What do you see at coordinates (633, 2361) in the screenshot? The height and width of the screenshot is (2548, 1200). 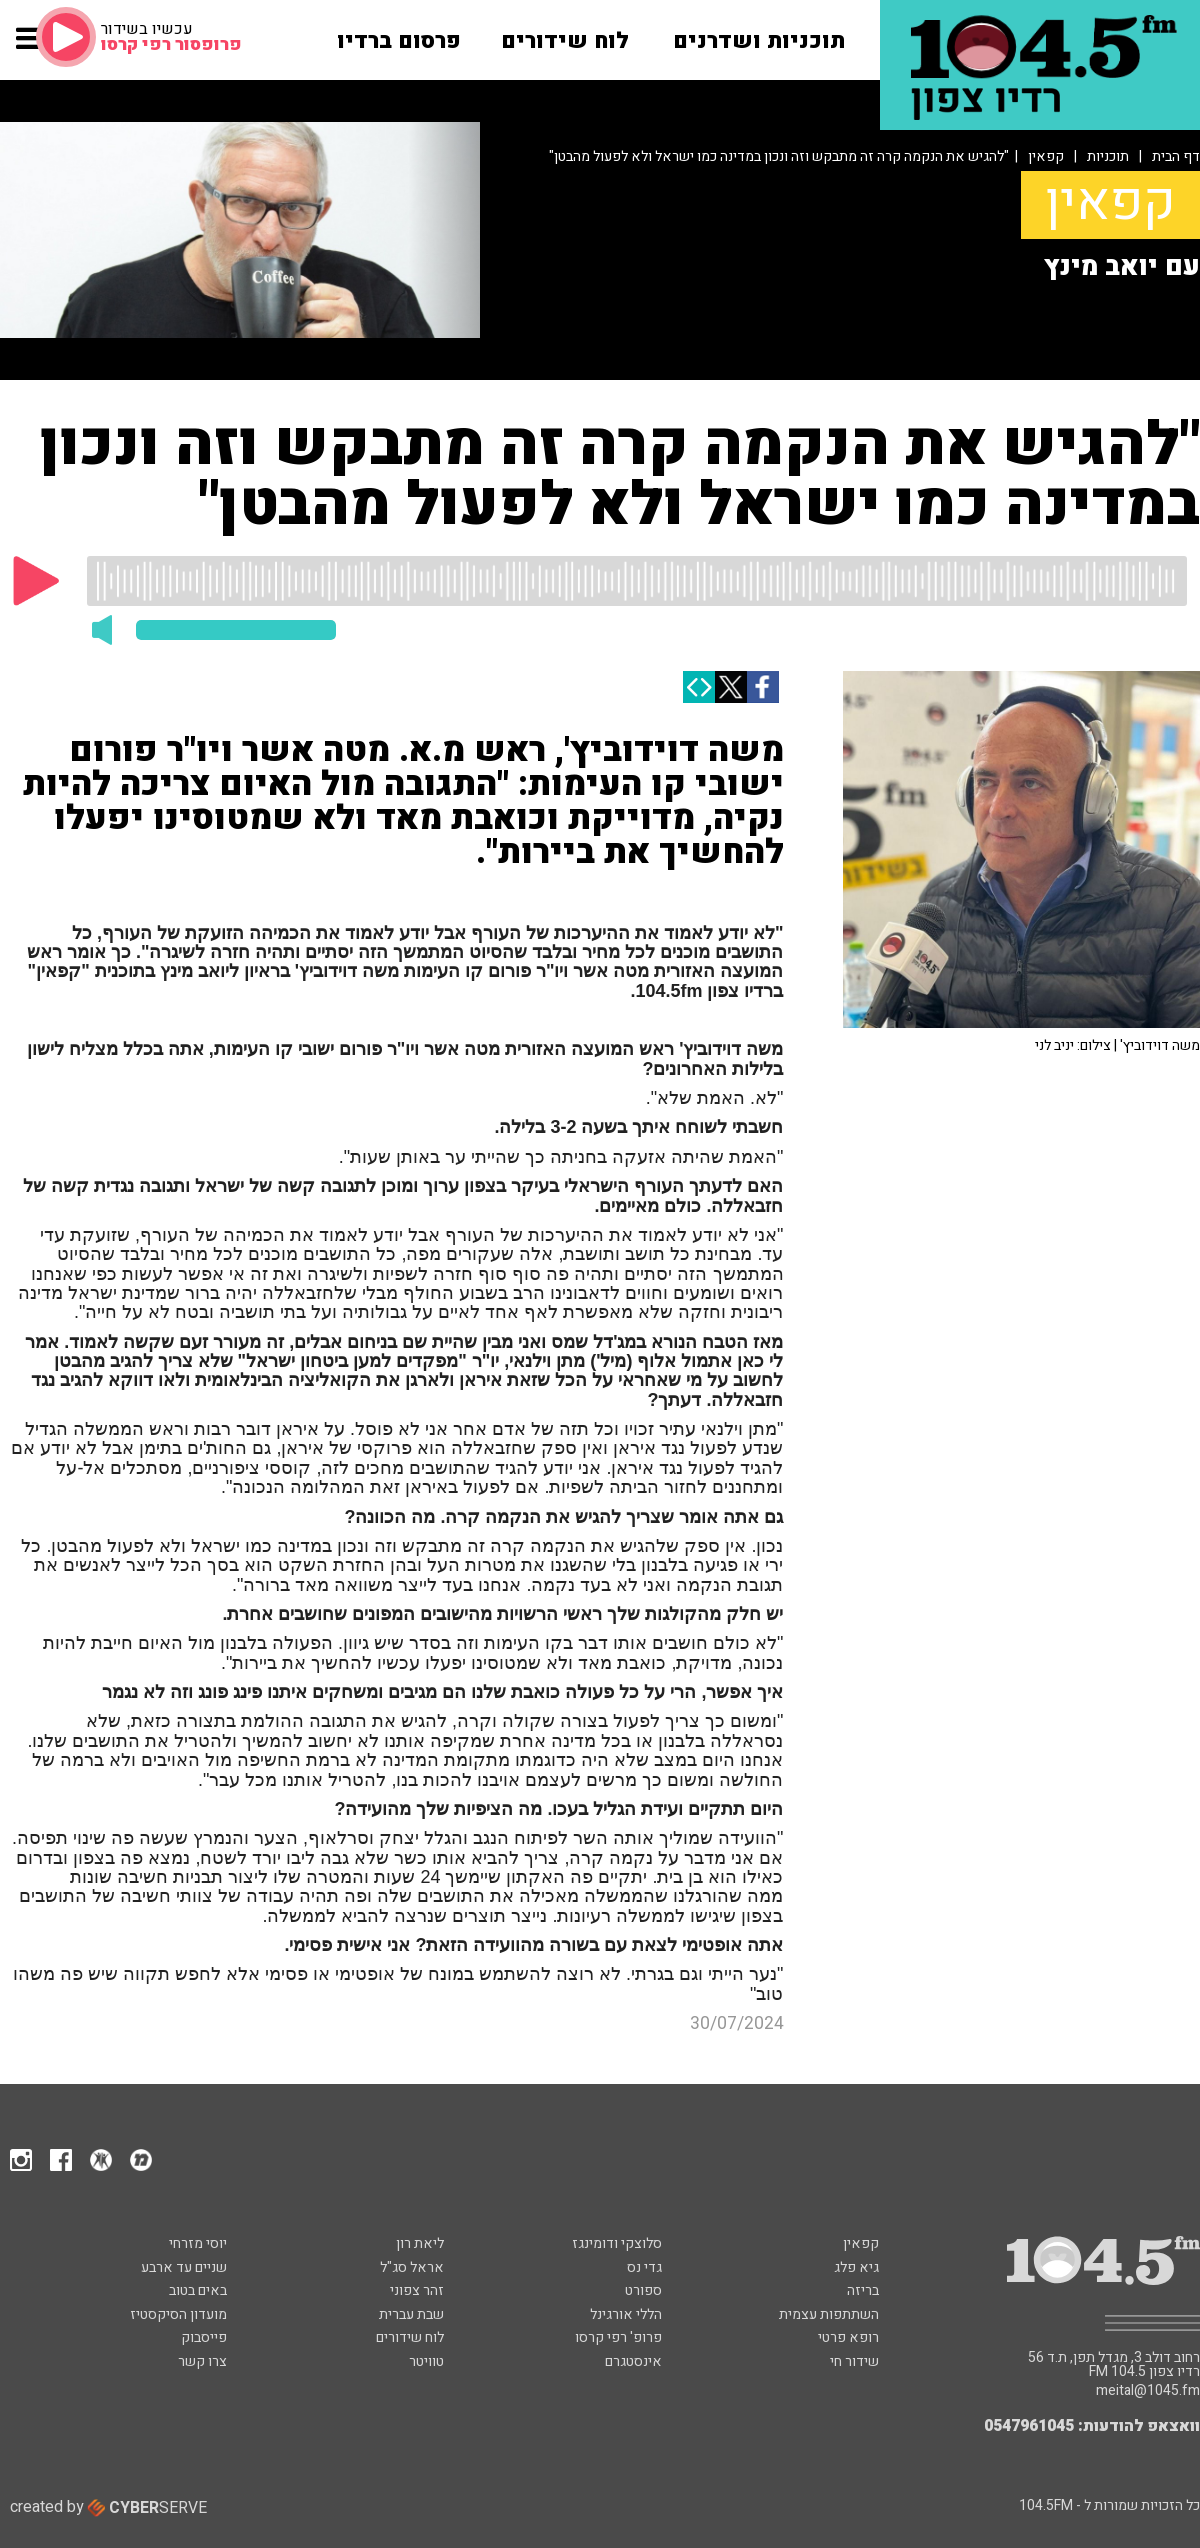 I see `אינסטגרם` at bounding box center [633, 2361].